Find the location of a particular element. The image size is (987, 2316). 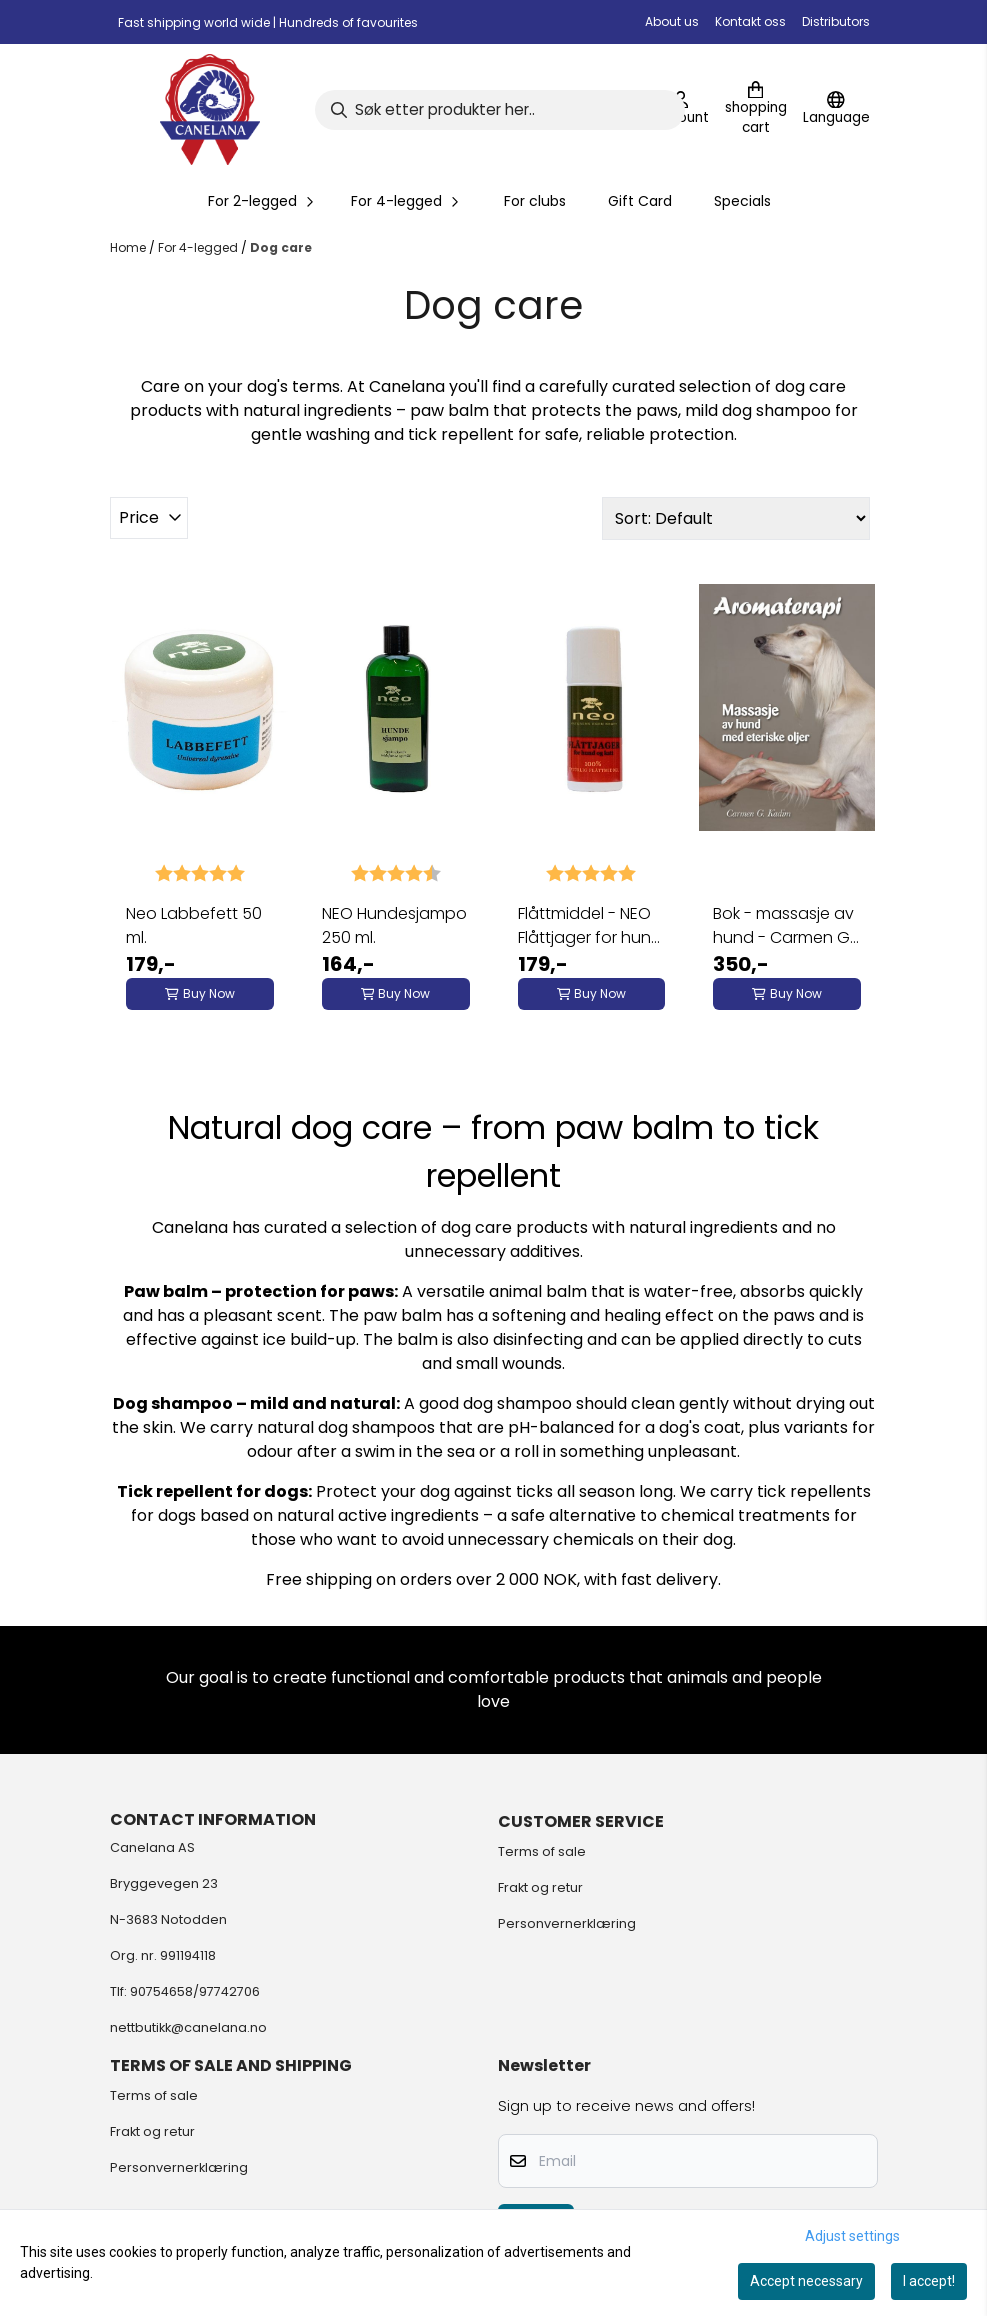

Kontakt oss is located at coordinates (750, 21).